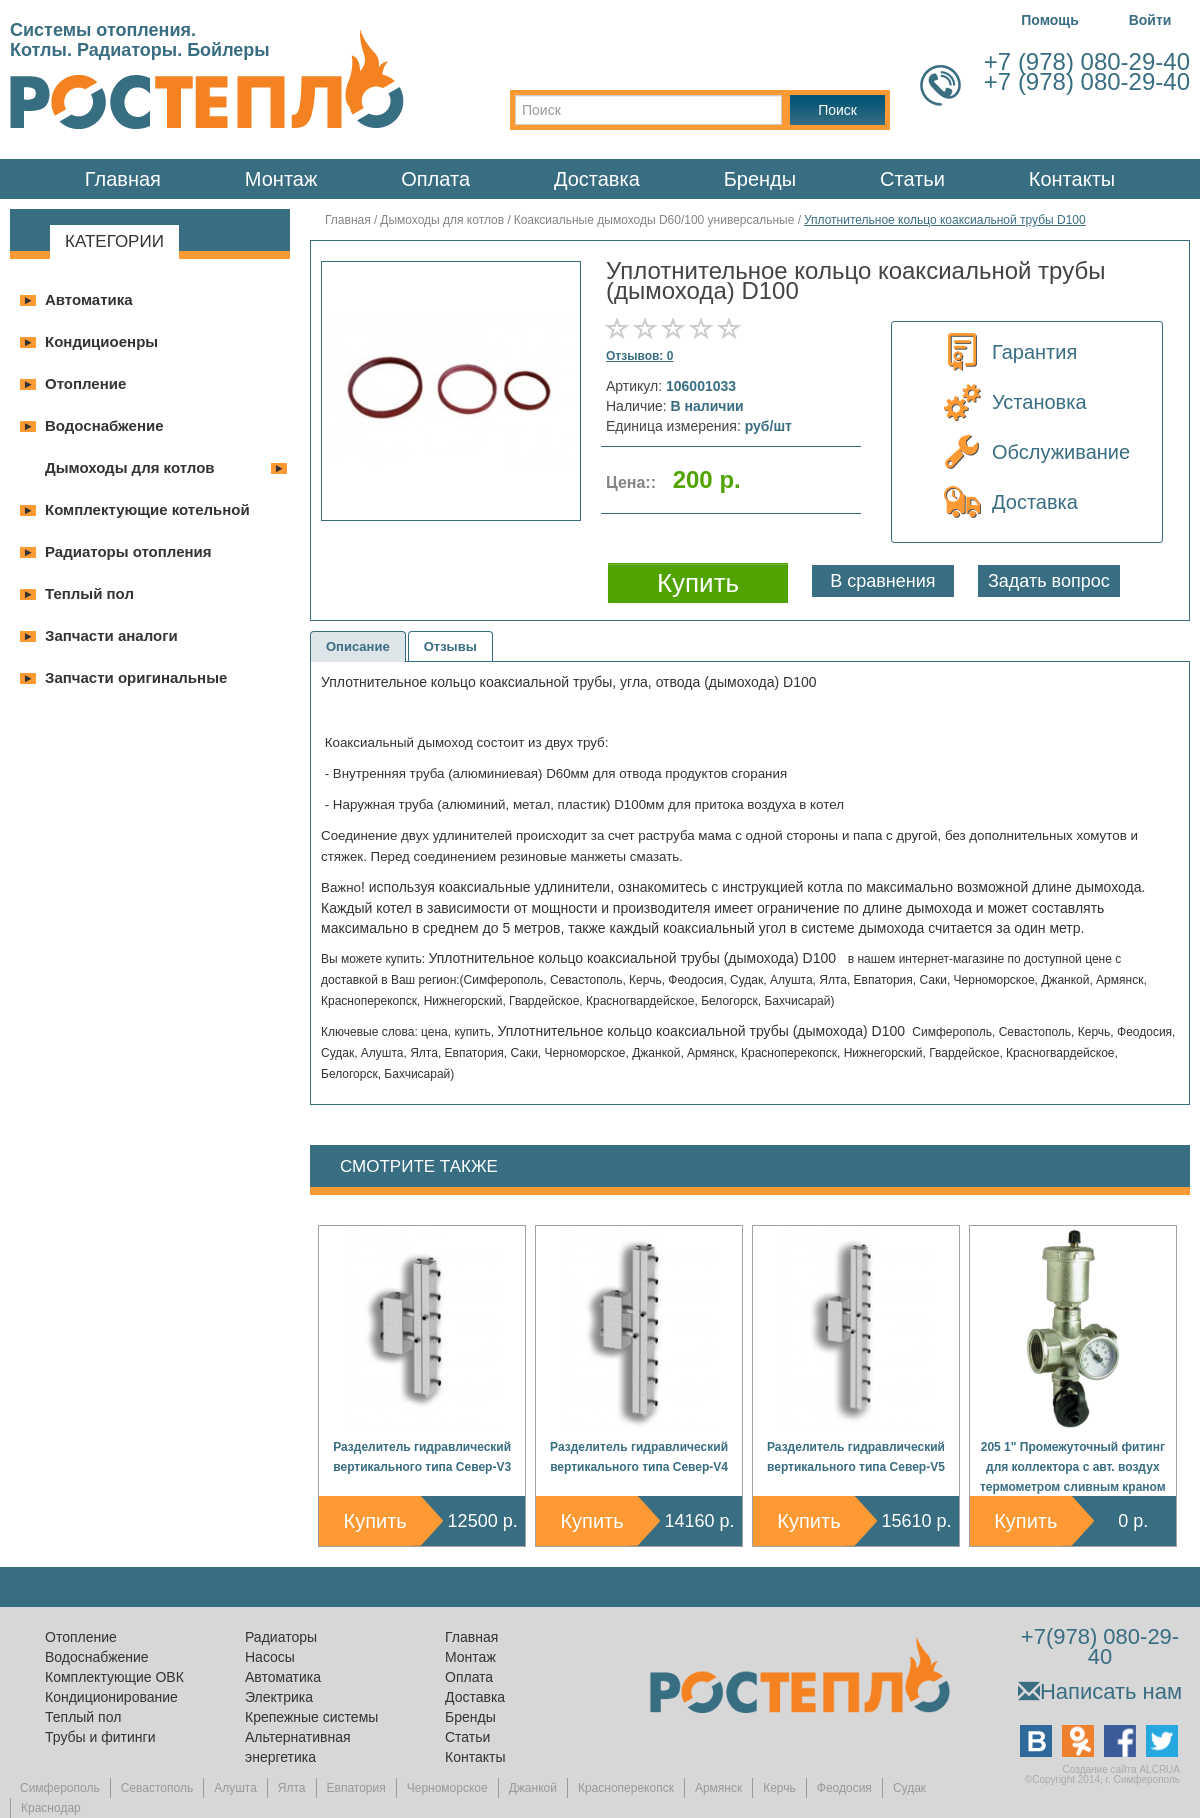  I want to click on Евпатория, so click(356, 1788).